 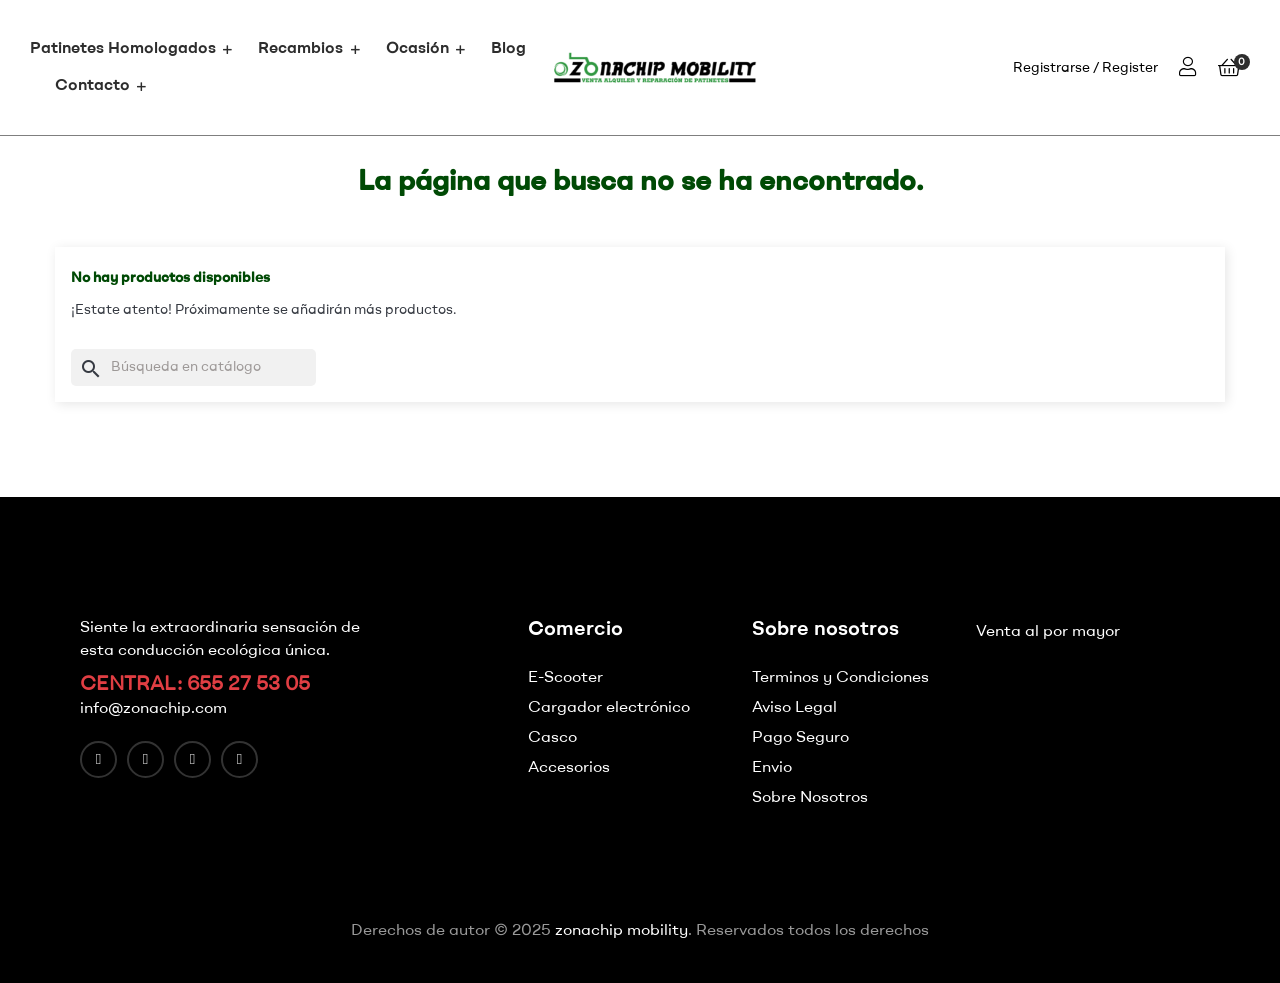 I want to click on zonachip mobility, so click(x=621, y=931).